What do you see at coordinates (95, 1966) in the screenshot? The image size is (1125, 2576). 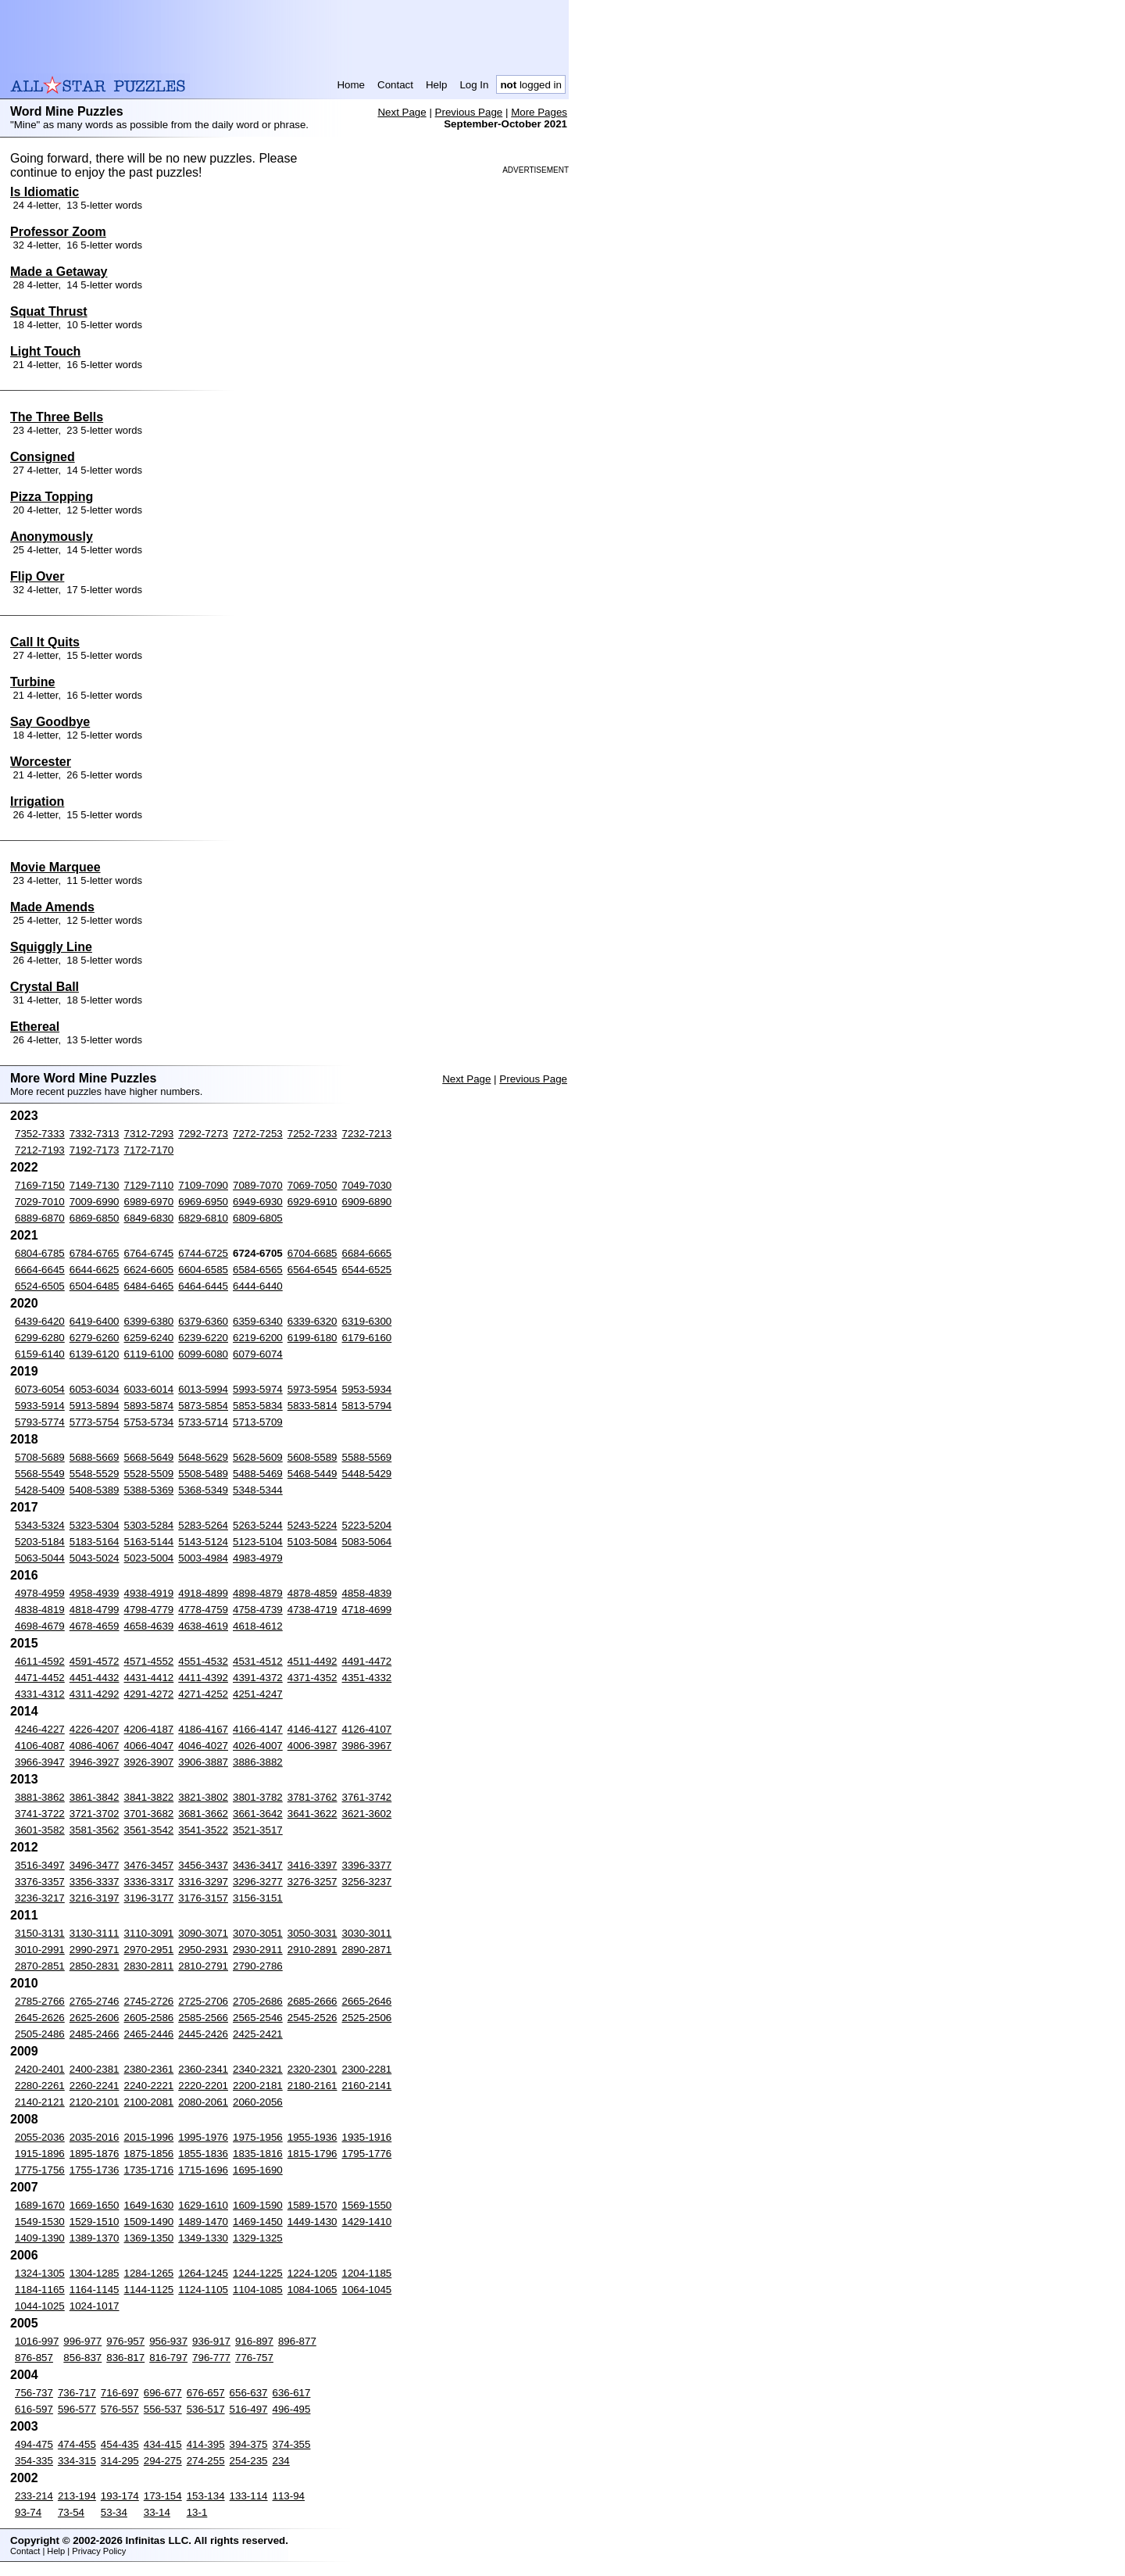 I see `2850-2831` at bounding box center [95, 1966].